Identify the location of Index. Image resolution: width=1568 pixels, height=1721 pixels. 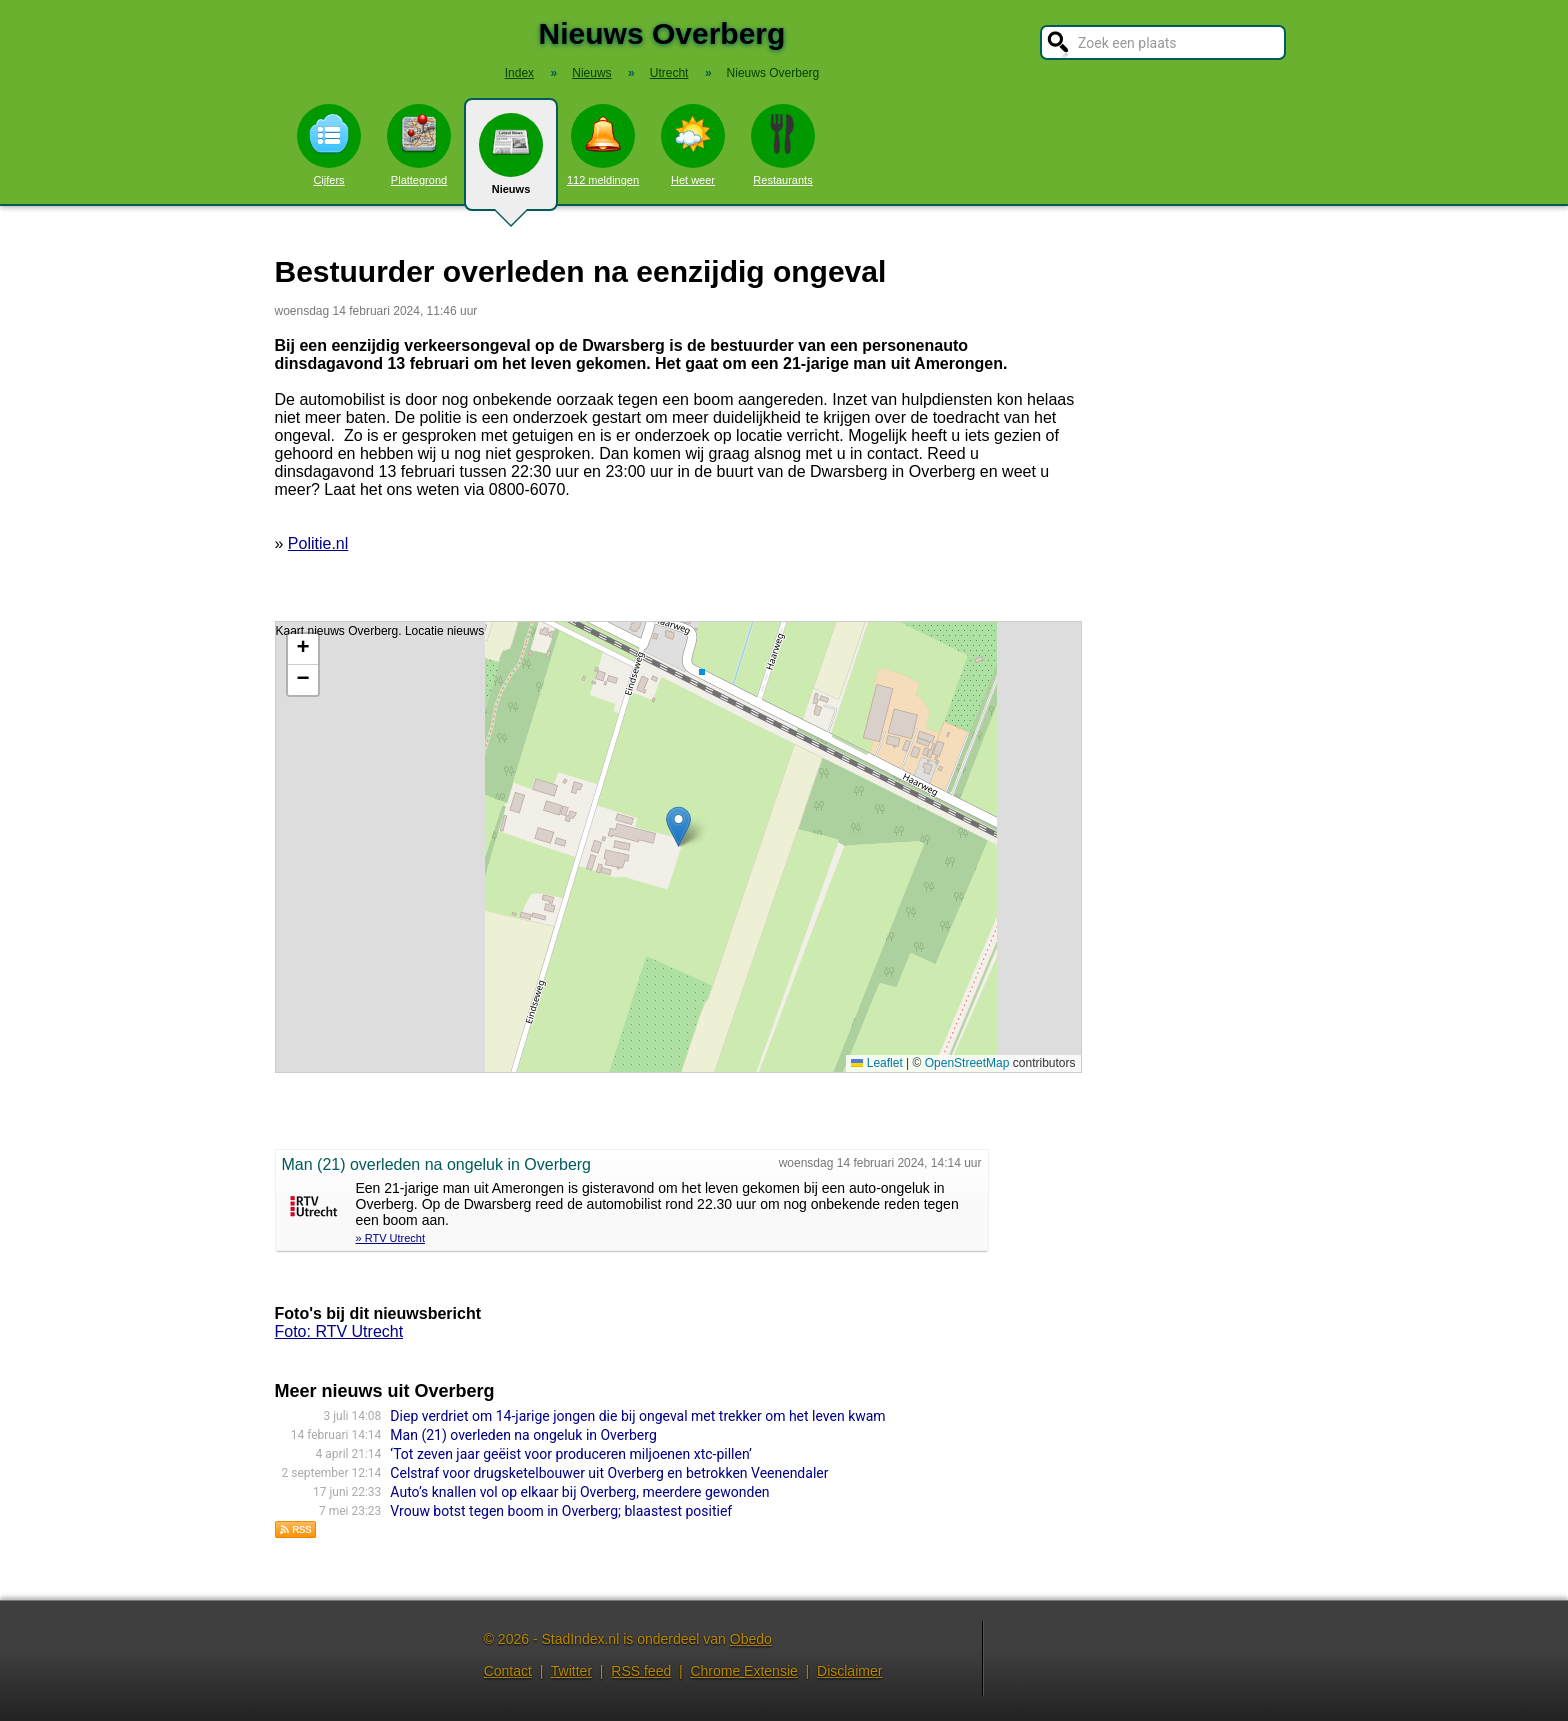
(519, 73).